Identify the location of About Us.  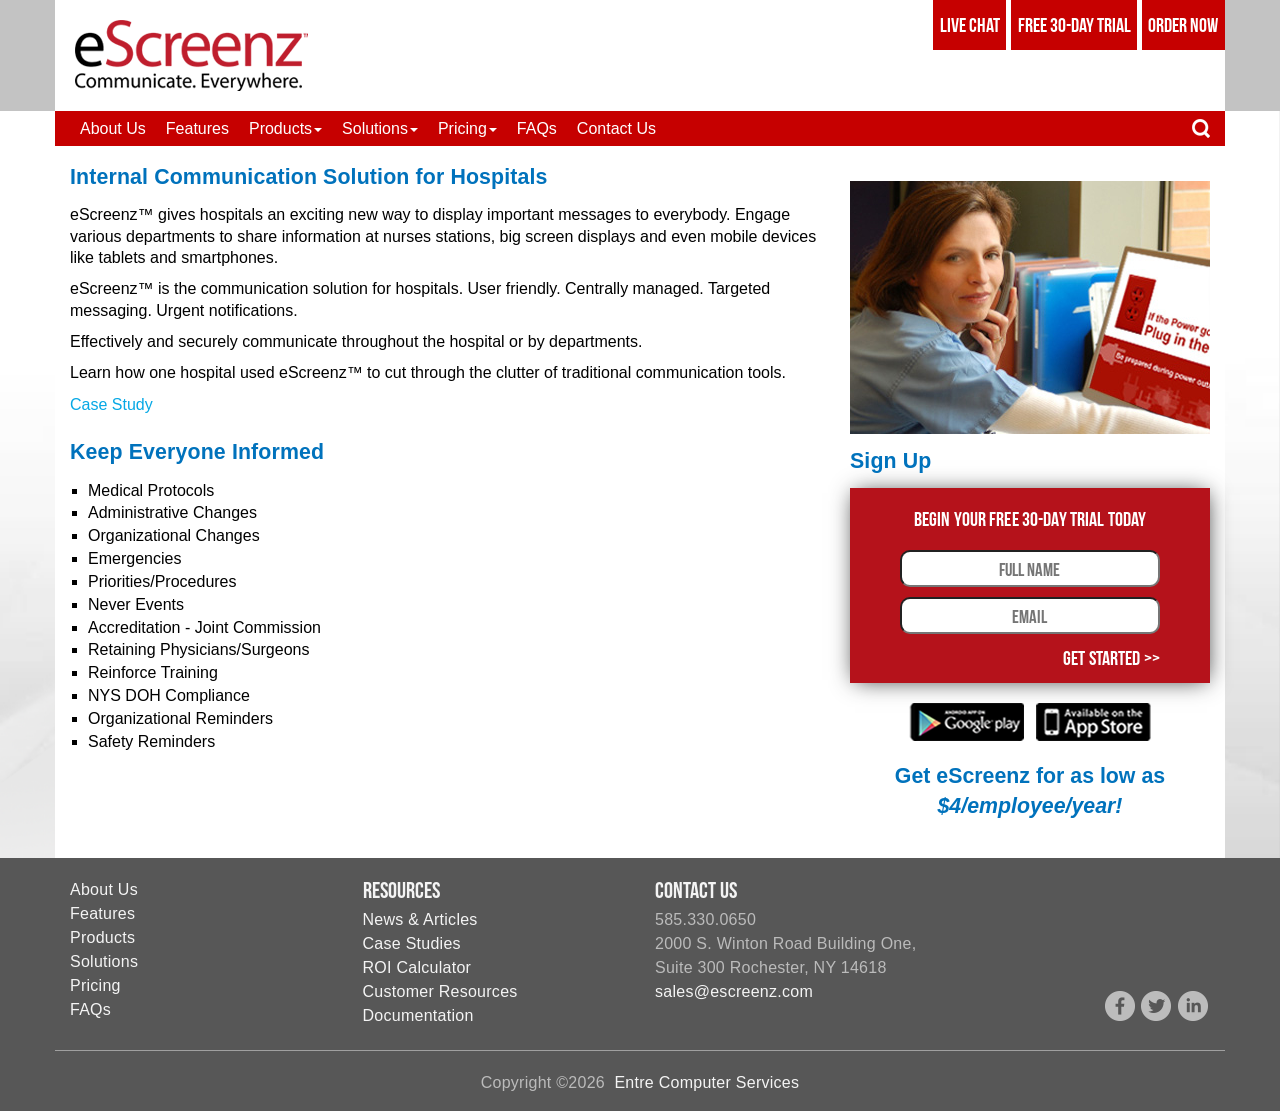
(104, 889).